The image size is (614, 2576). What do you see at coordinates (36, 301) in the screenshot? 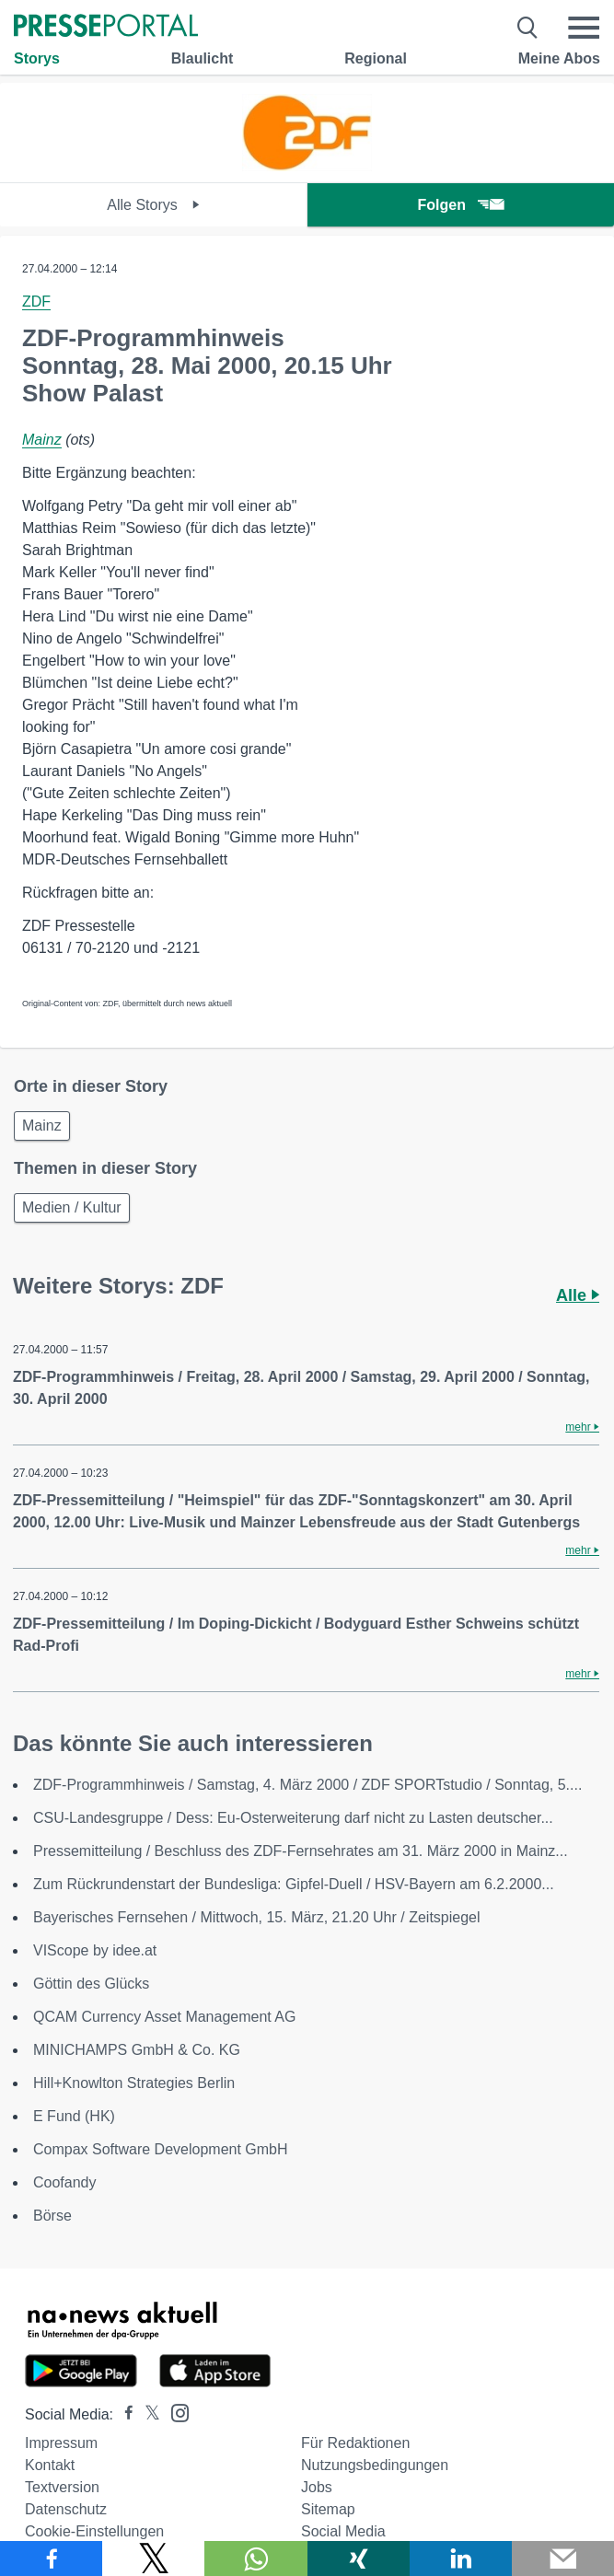
I see `ZDF` at bounding box center [36, 301].